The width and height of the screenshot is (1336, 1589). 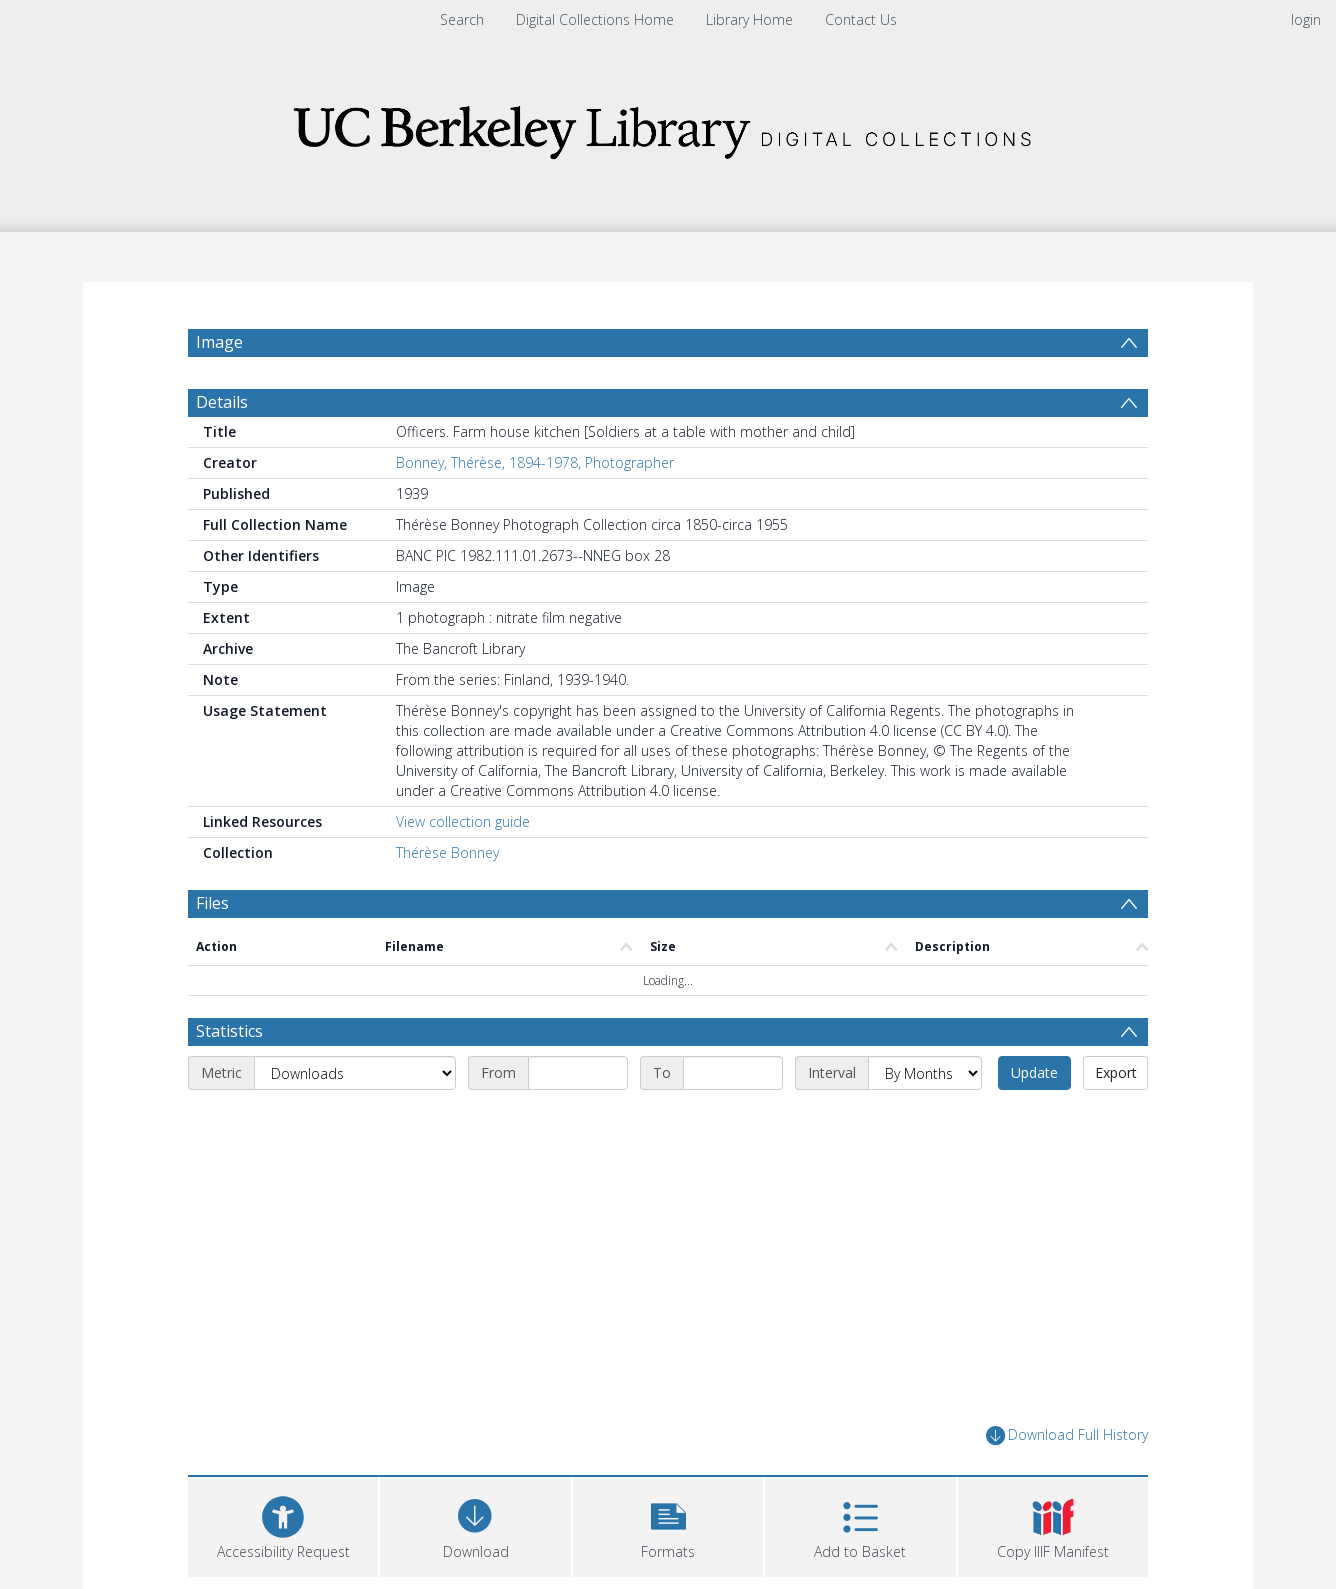 What do you see at coordinates (668, 126) in the screenshot?
I see `[Homepage link]` at bounding box center [668, 126].